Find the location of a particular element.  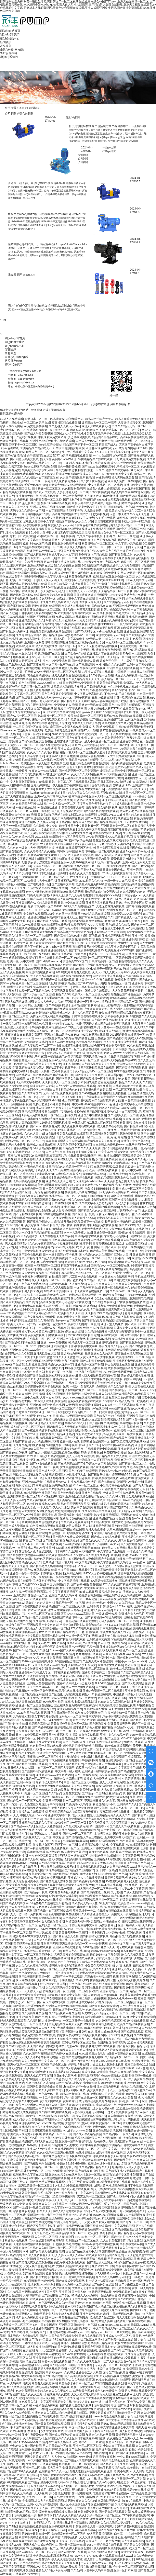

国产精品久久久久久久精品 is located at coordinates (54, 2258).